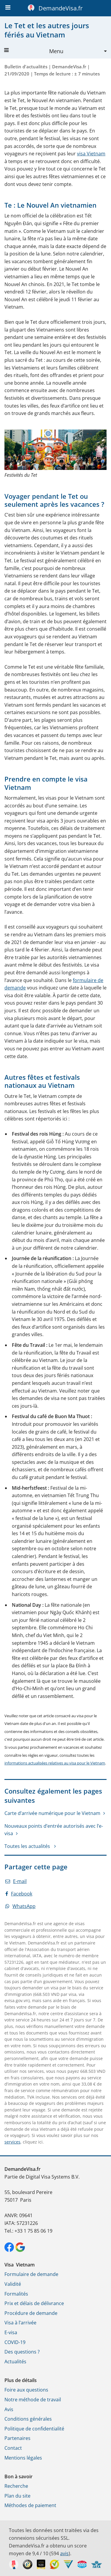  What do you see at coordinates (17, 2438) in the screenshot?
I see `Partenaires` at bounding box center [17, 2438].